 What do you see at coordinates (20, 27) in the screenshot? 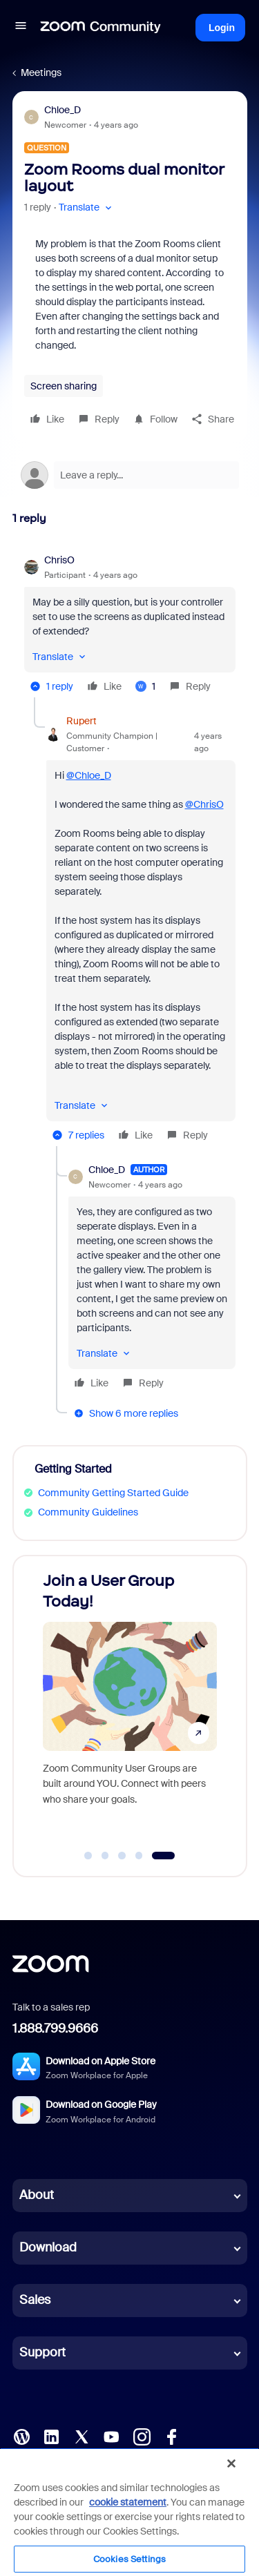
I see `[button]` at bounding box center [20, 27].